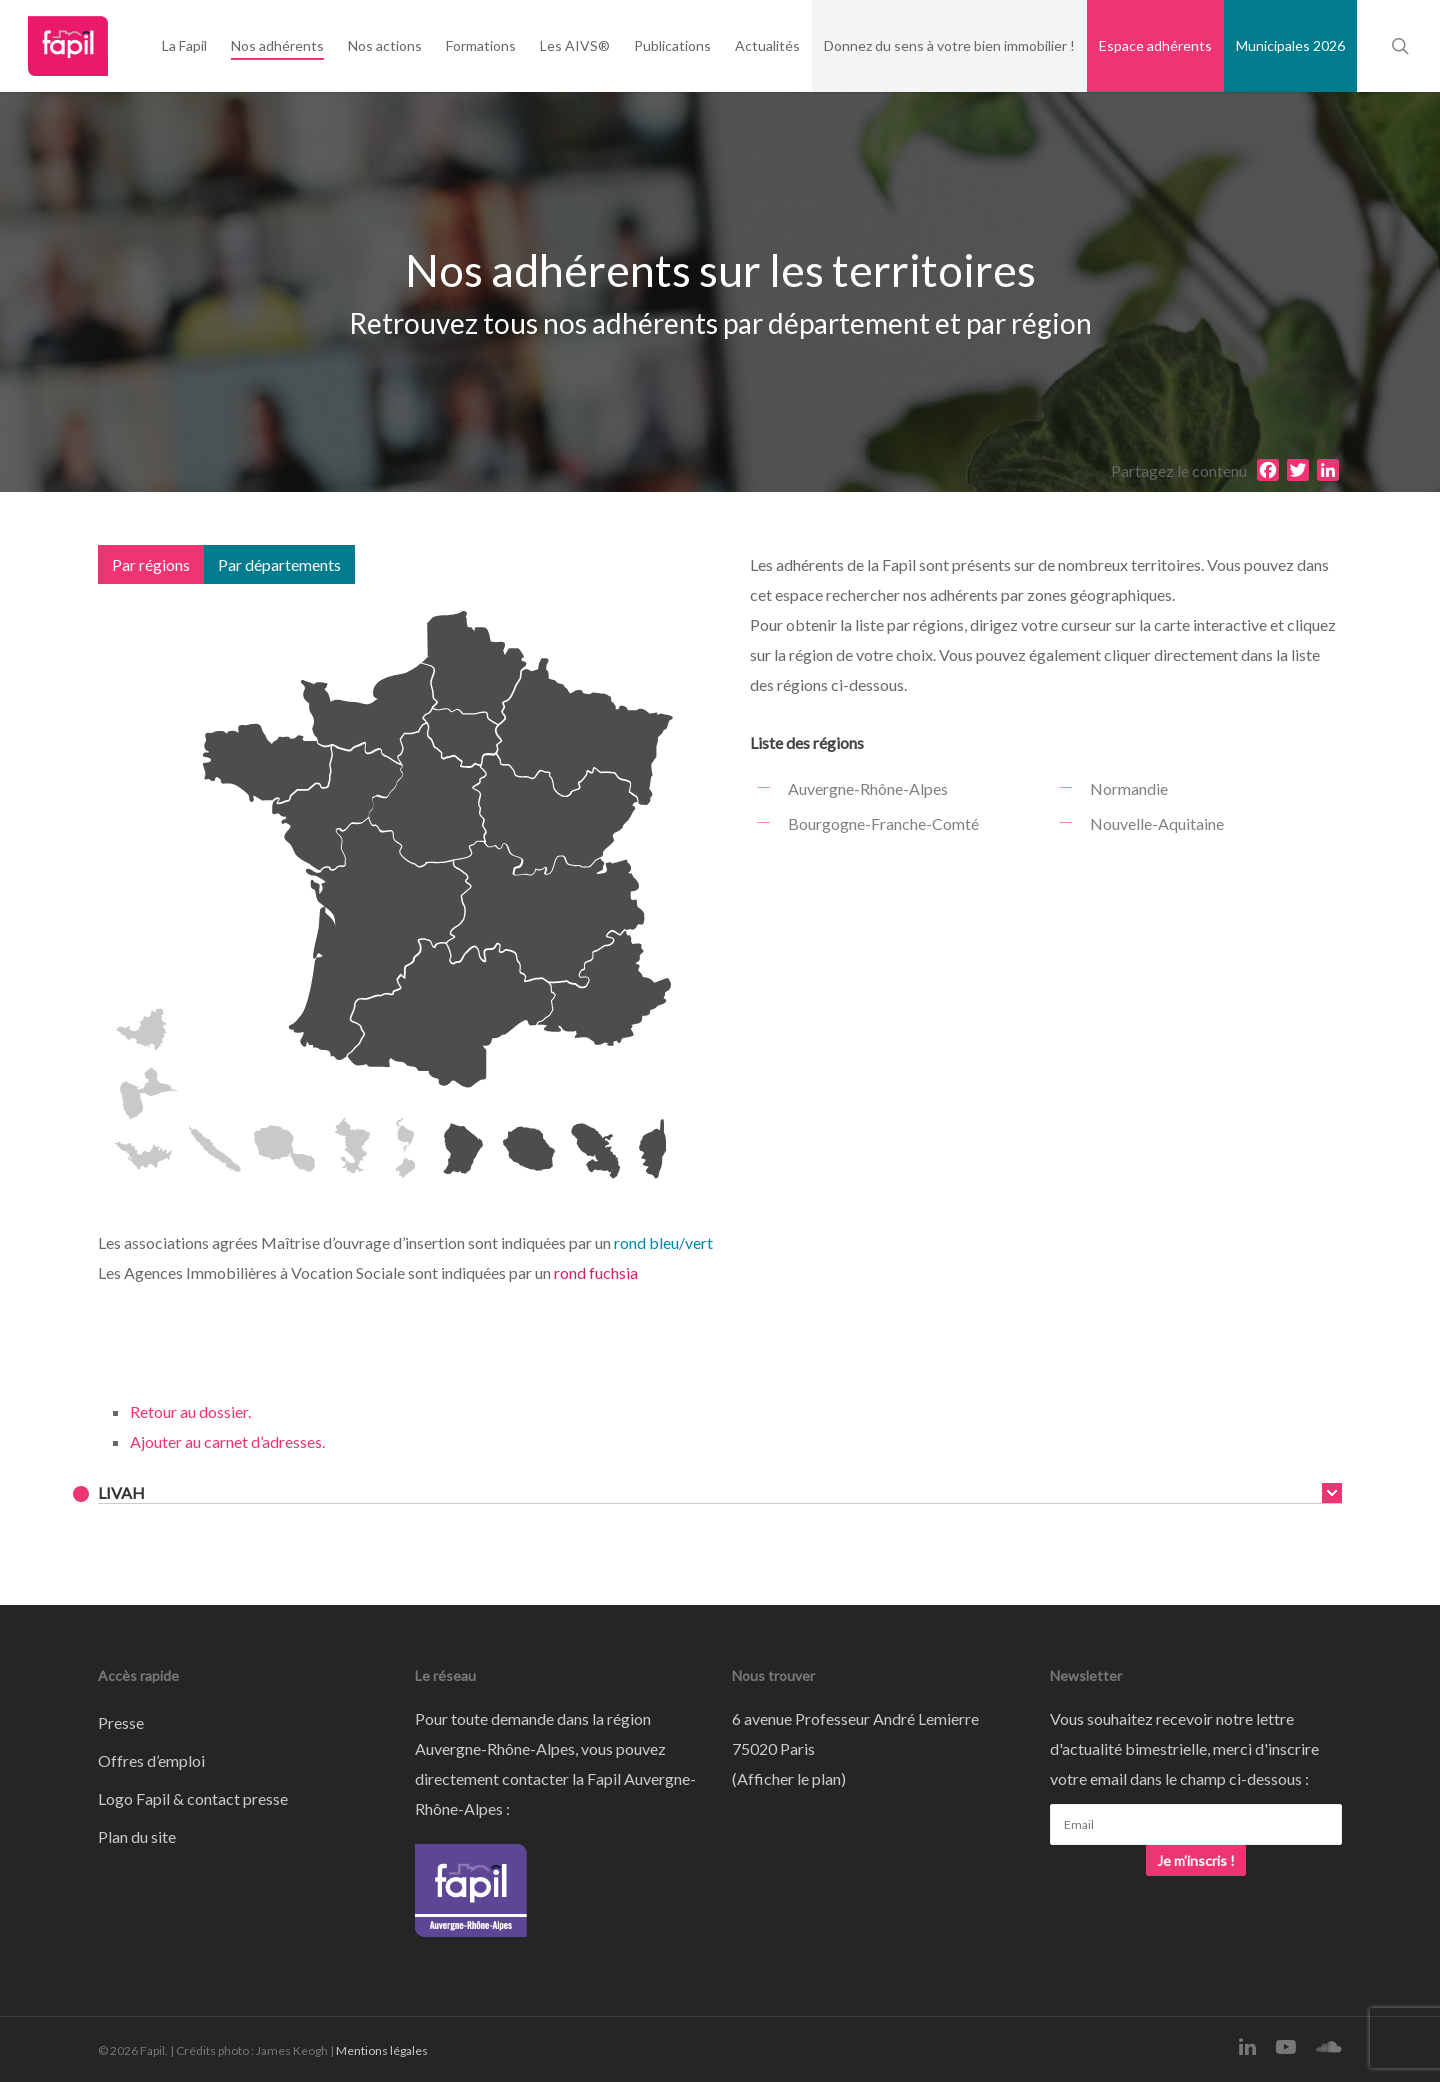 The height and width of the screenshot is (2082, 1440). What do you see at coordinates (382, 2050) in the screenshot?
I see `Mentions légales` at bounding box center [382, 2050].